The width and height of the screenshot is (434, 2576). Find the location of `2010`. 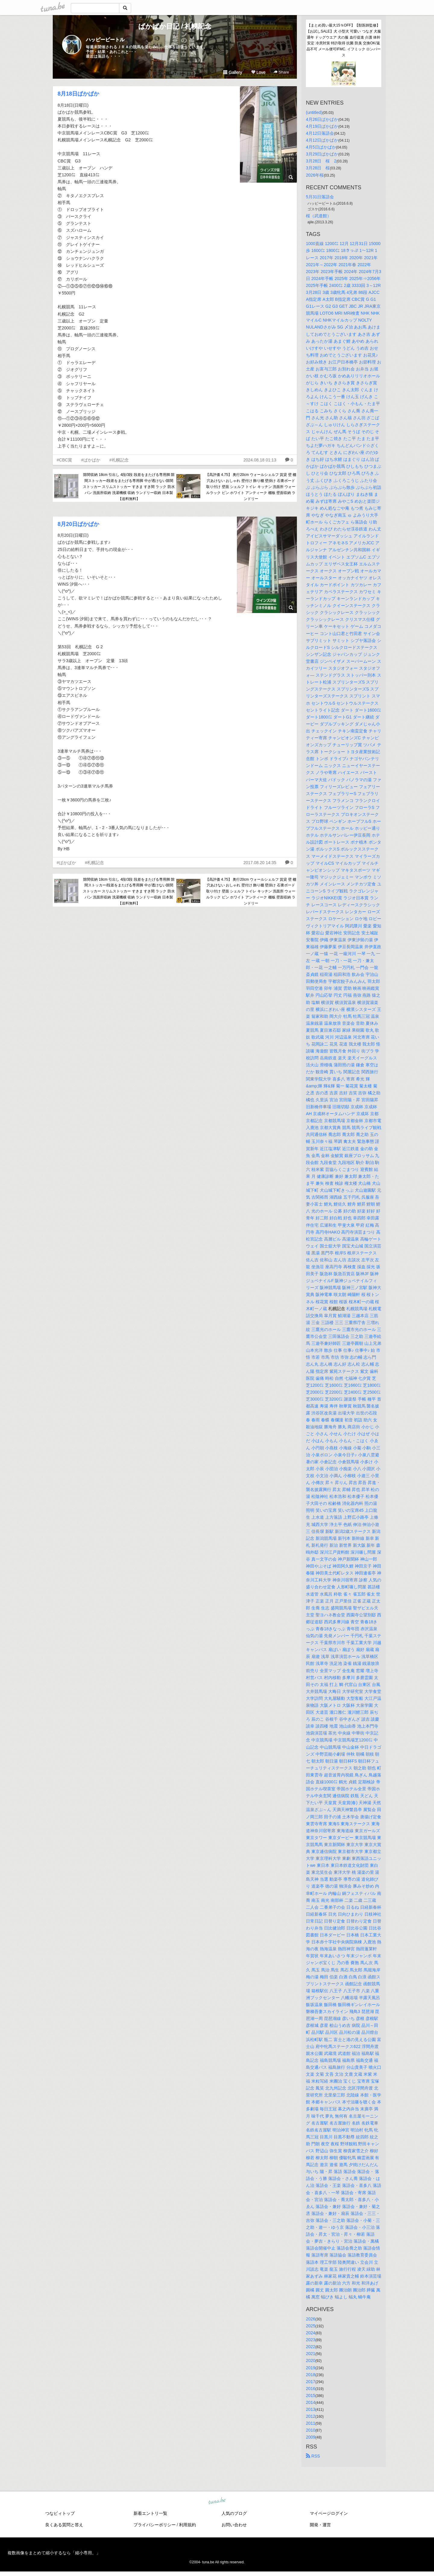

2010 is located at coordinates (310, 2430).